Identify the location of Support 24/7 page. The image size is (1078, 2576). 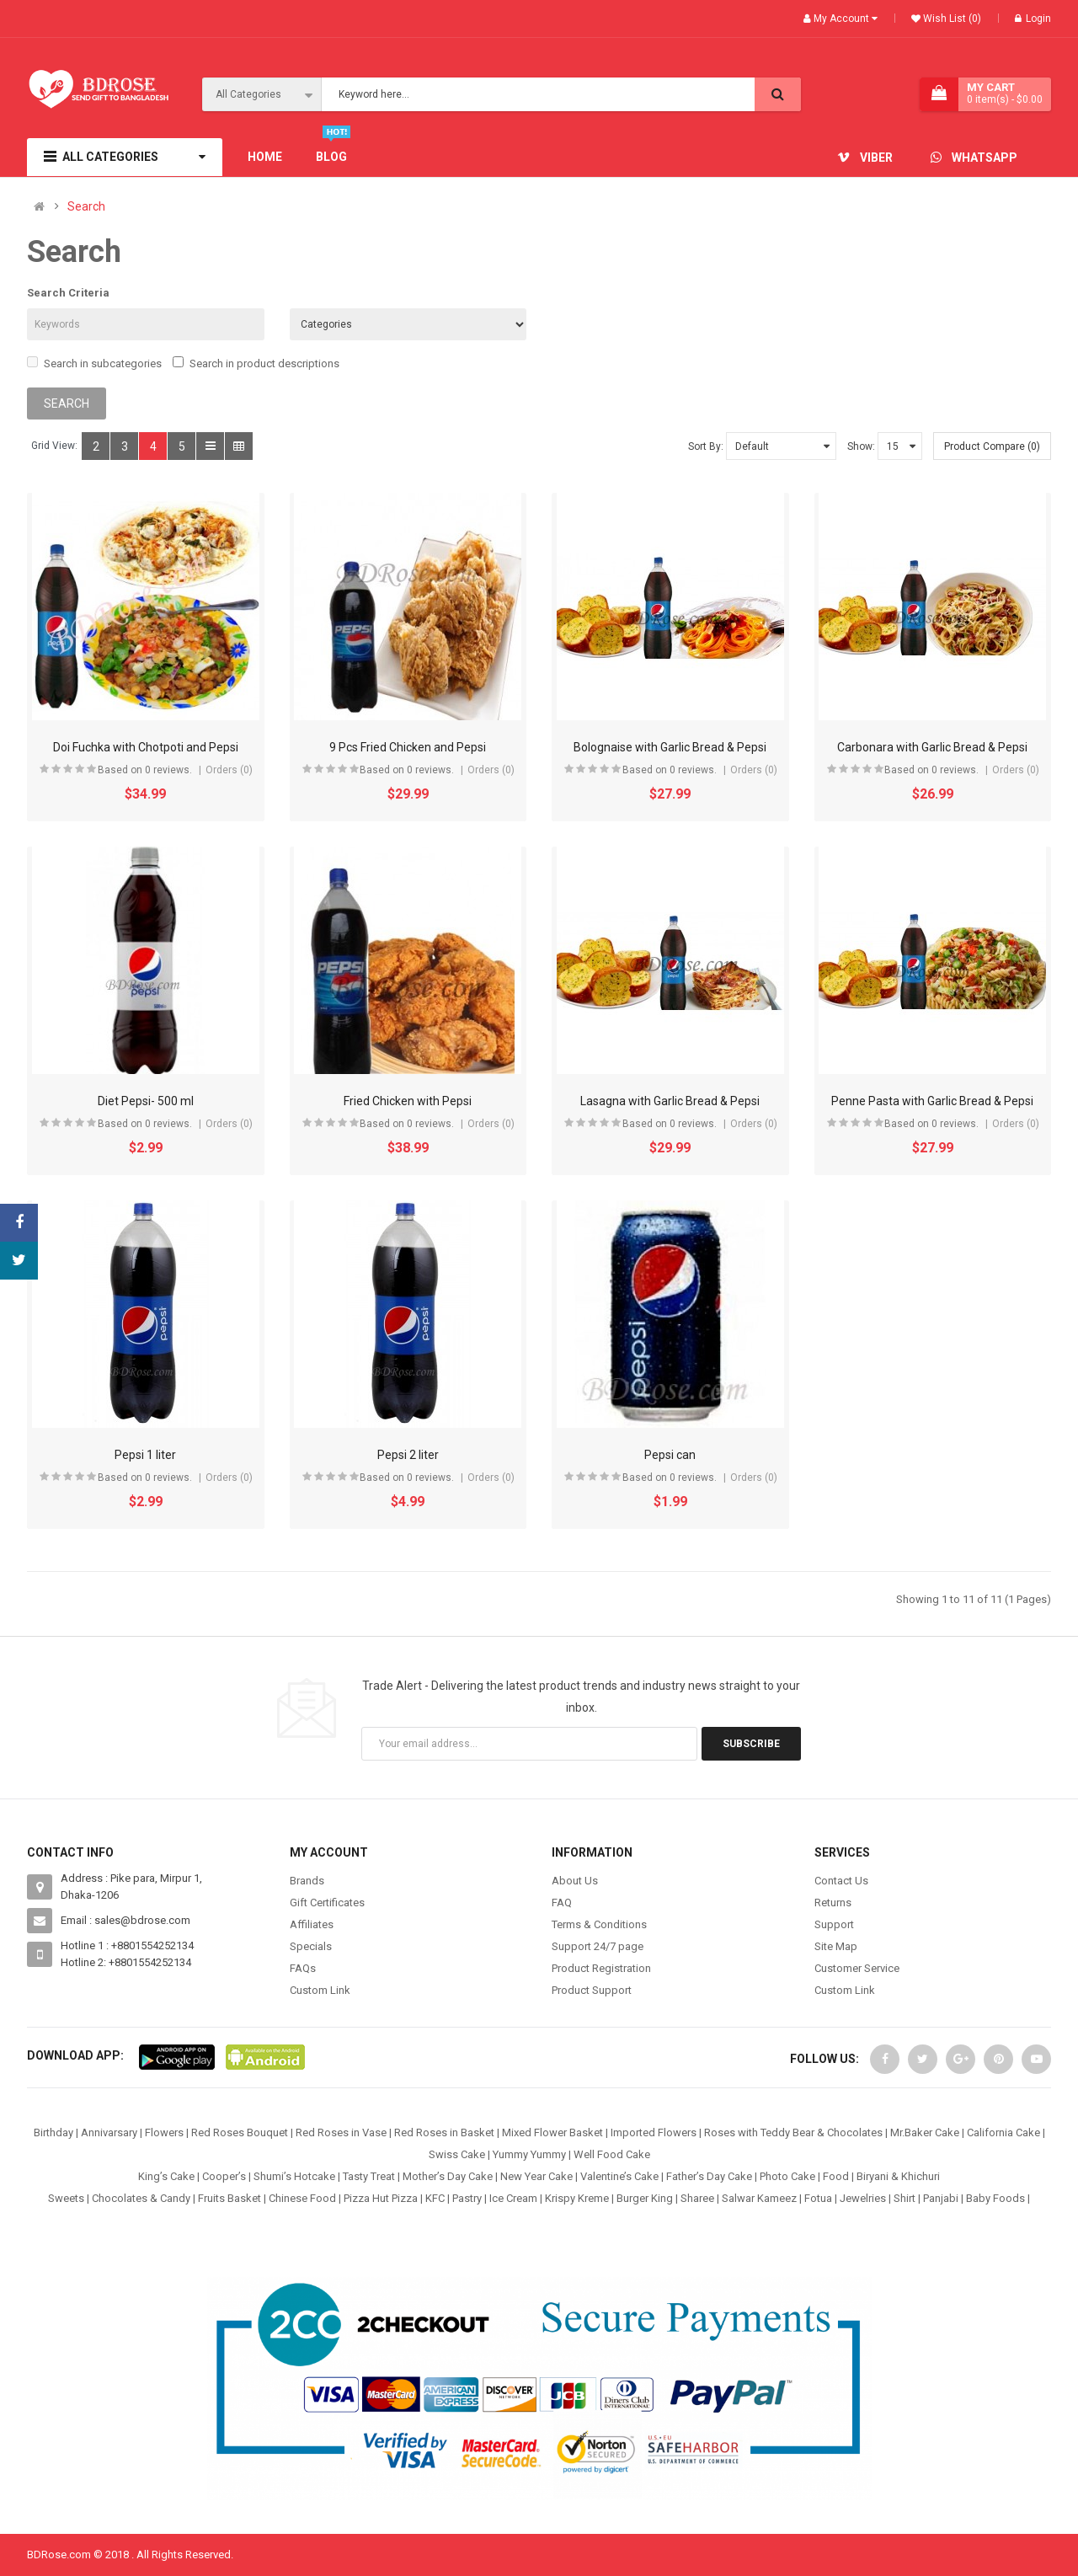
(597, 1946).